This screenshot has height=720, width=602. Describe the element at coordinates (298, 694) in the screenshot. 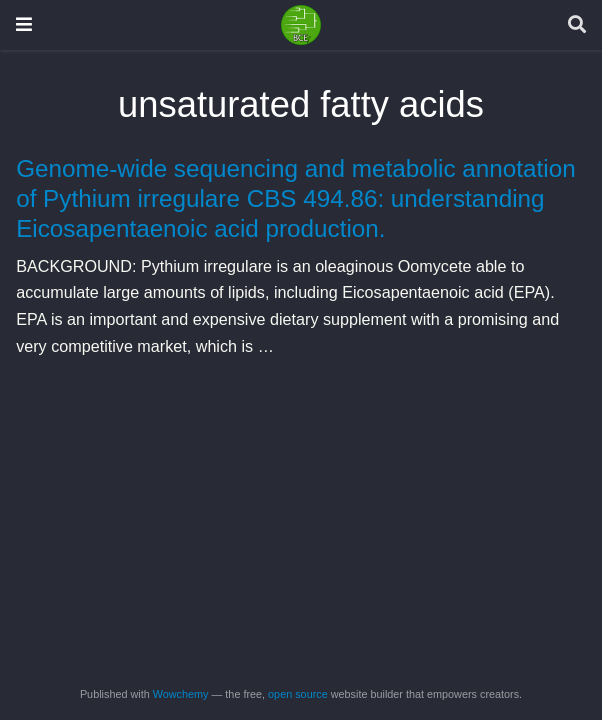

I see `open source` at that location.